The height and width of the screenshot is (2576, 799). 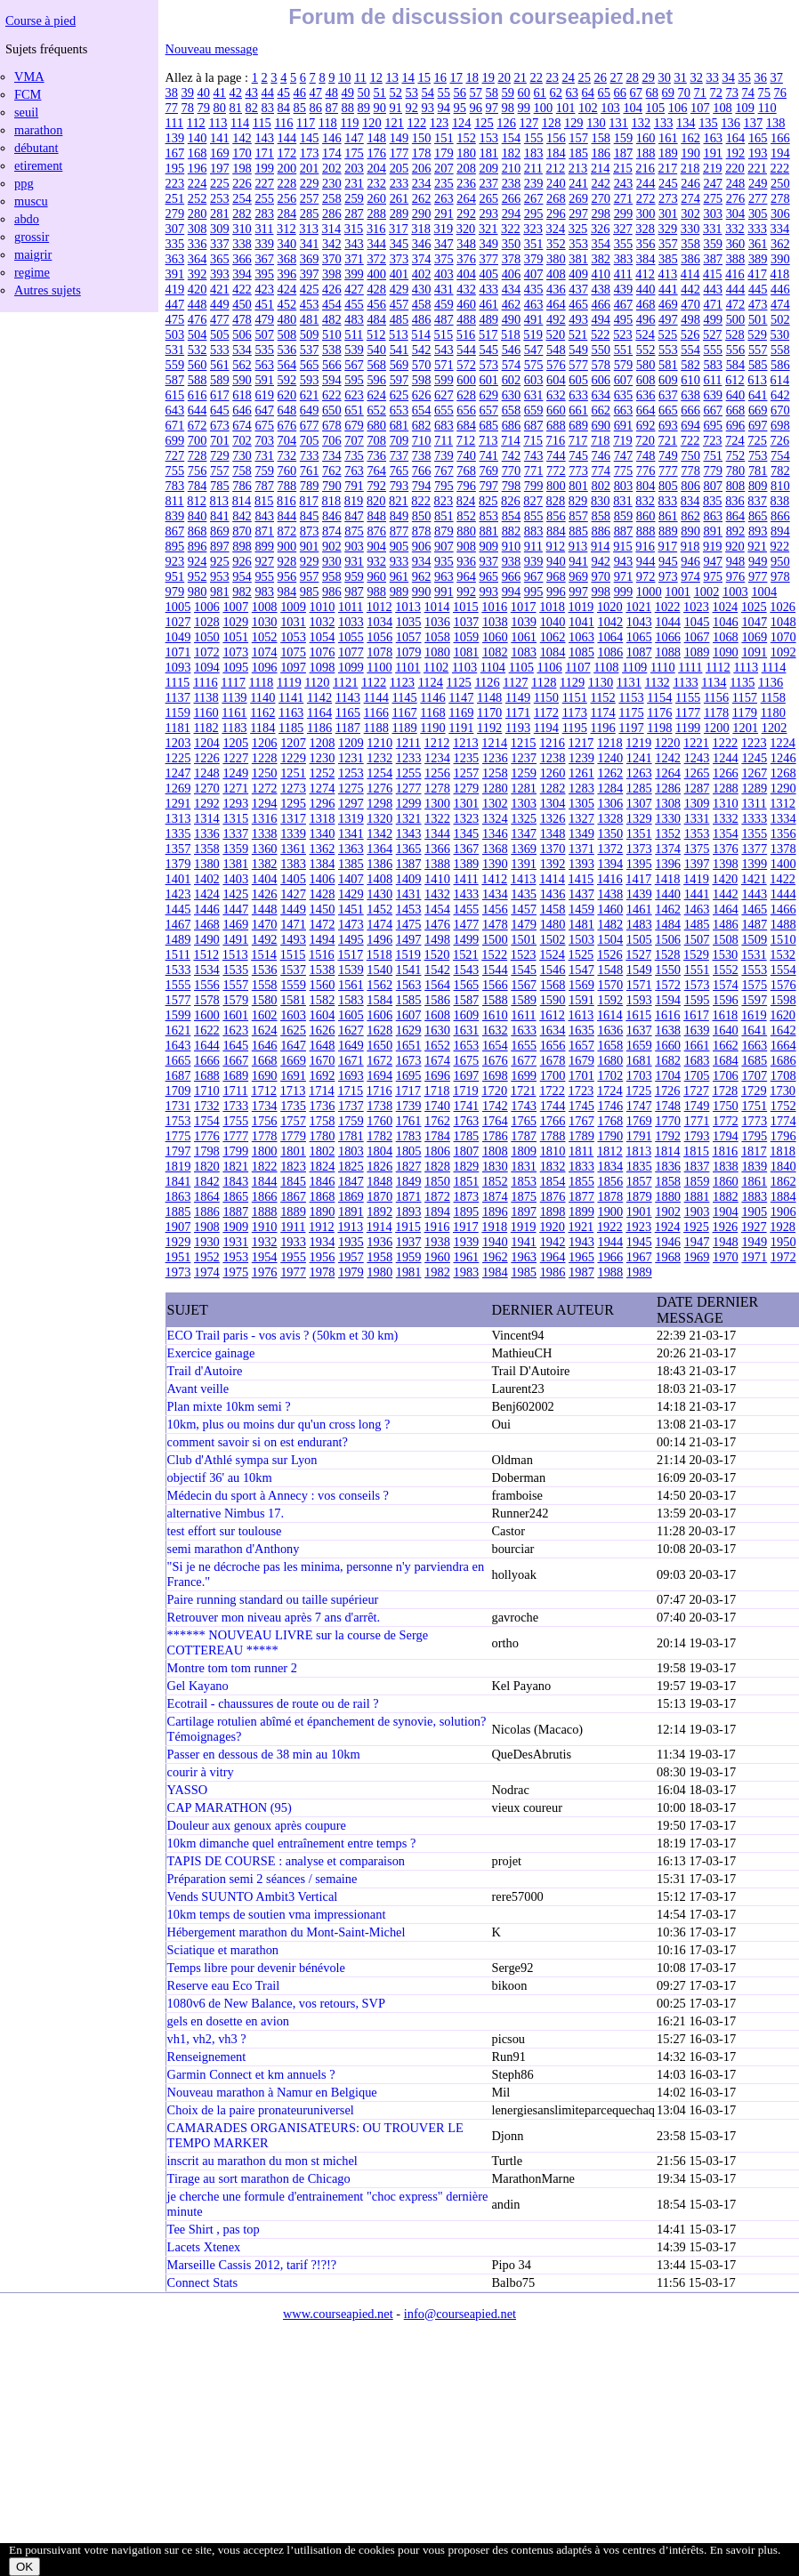 I want to click on 1970, so click(x=725, y=1257).